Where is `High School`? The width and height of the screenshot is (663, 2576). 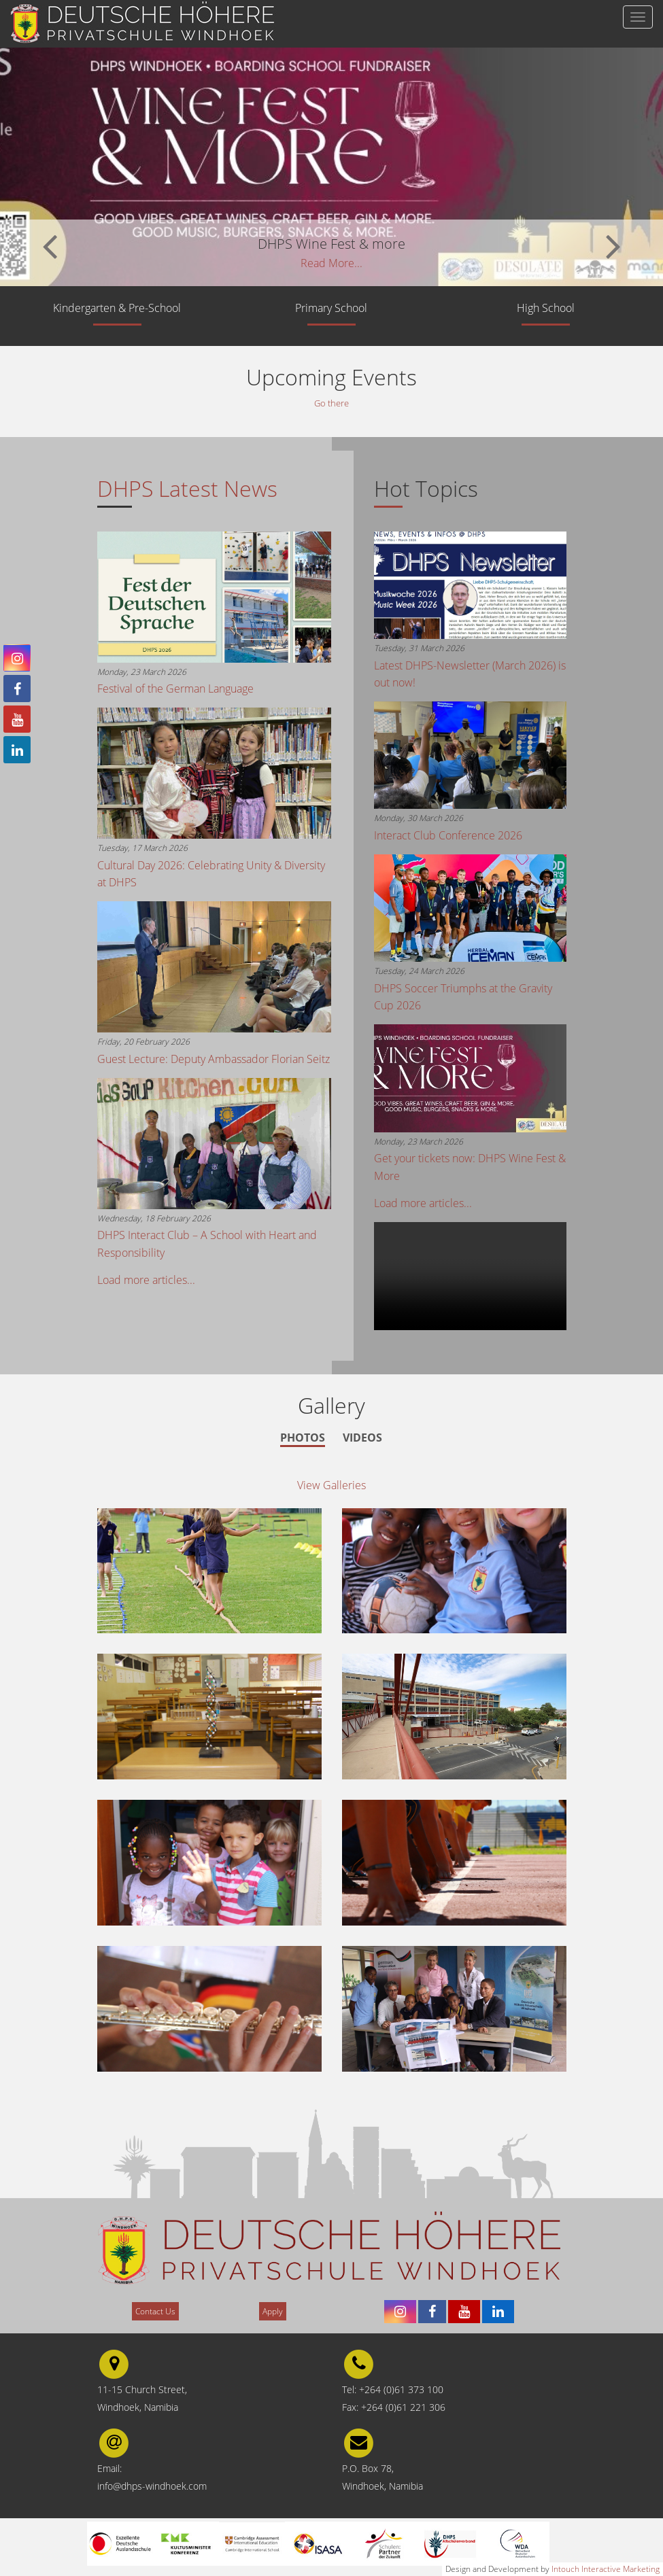 High School is located at coordinates (546, 307).